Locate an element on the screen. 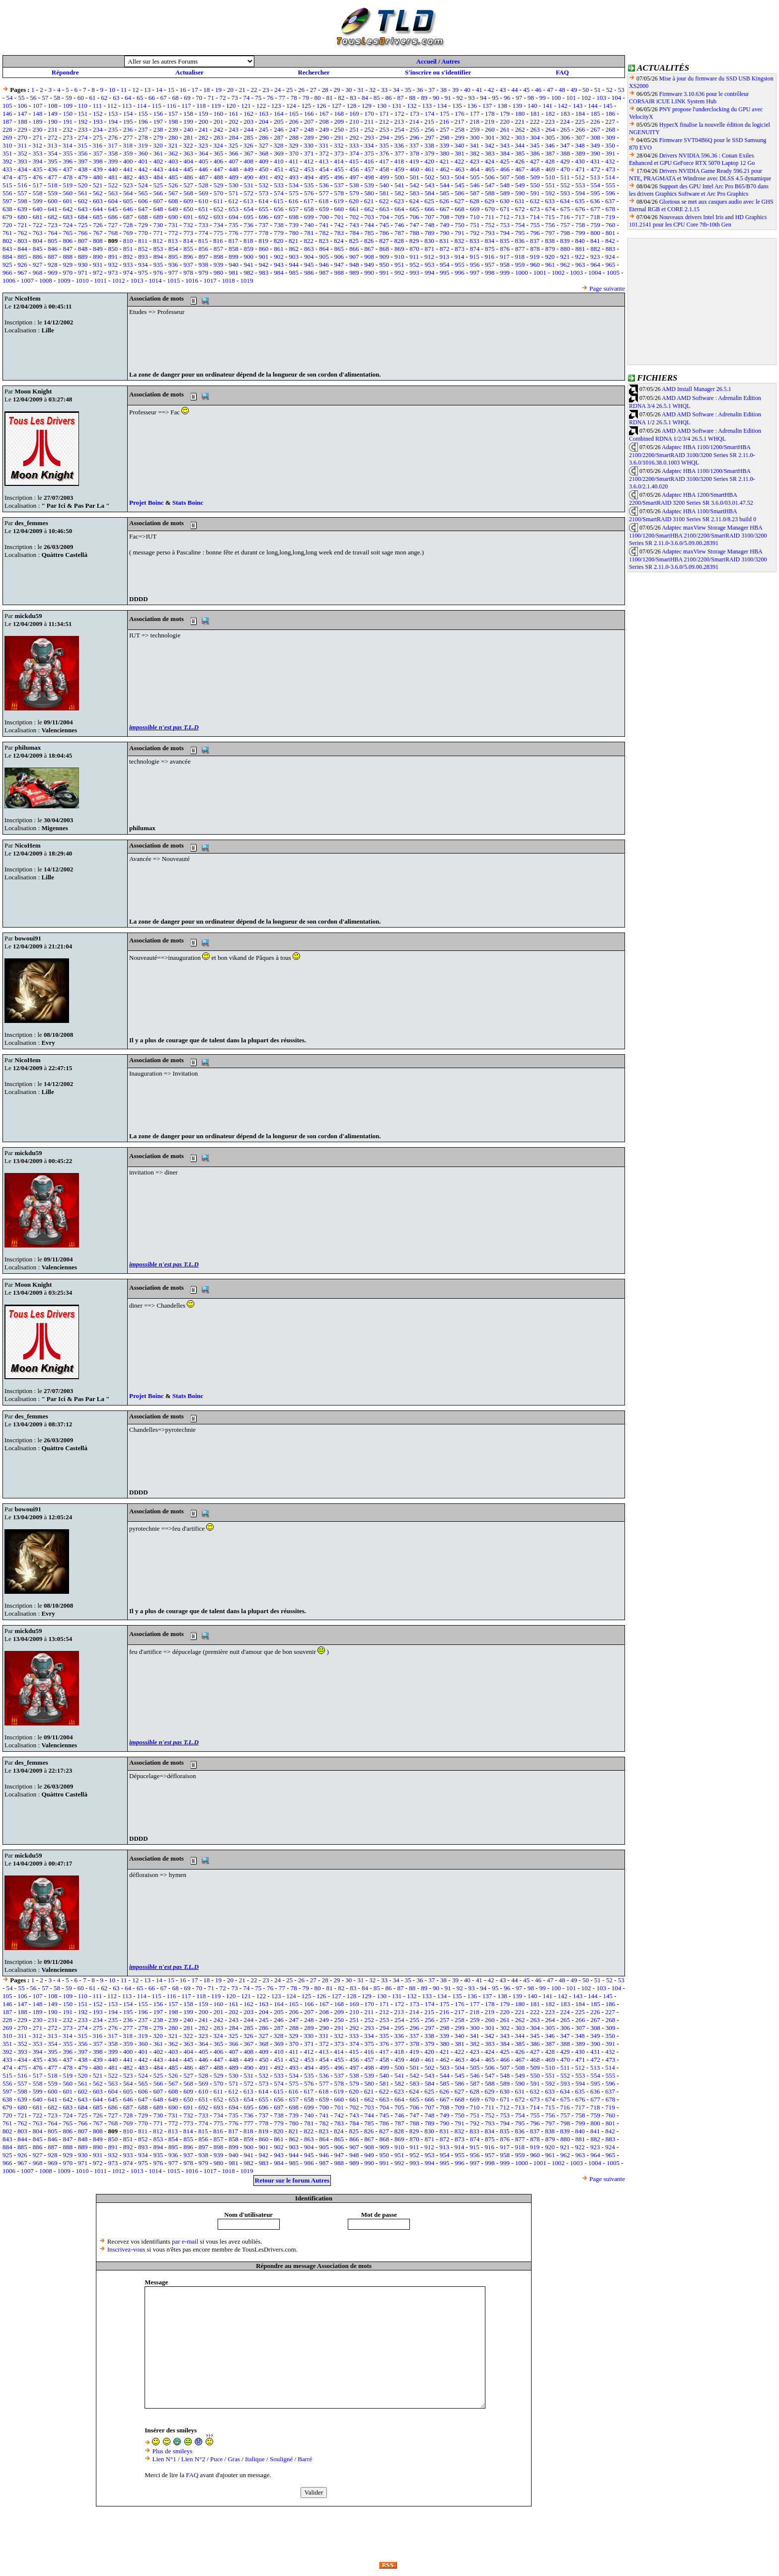  590 is located at coordinates (520, 193).